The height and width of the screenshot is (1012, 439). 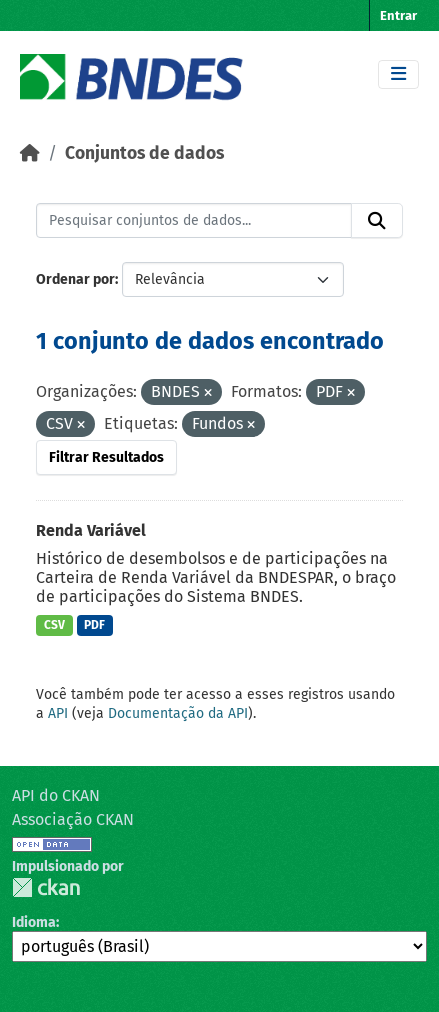 What do you see at coordinates (91, 530) in the screenshot?
I see `Renda Variável` at bounding box center [91, 530].